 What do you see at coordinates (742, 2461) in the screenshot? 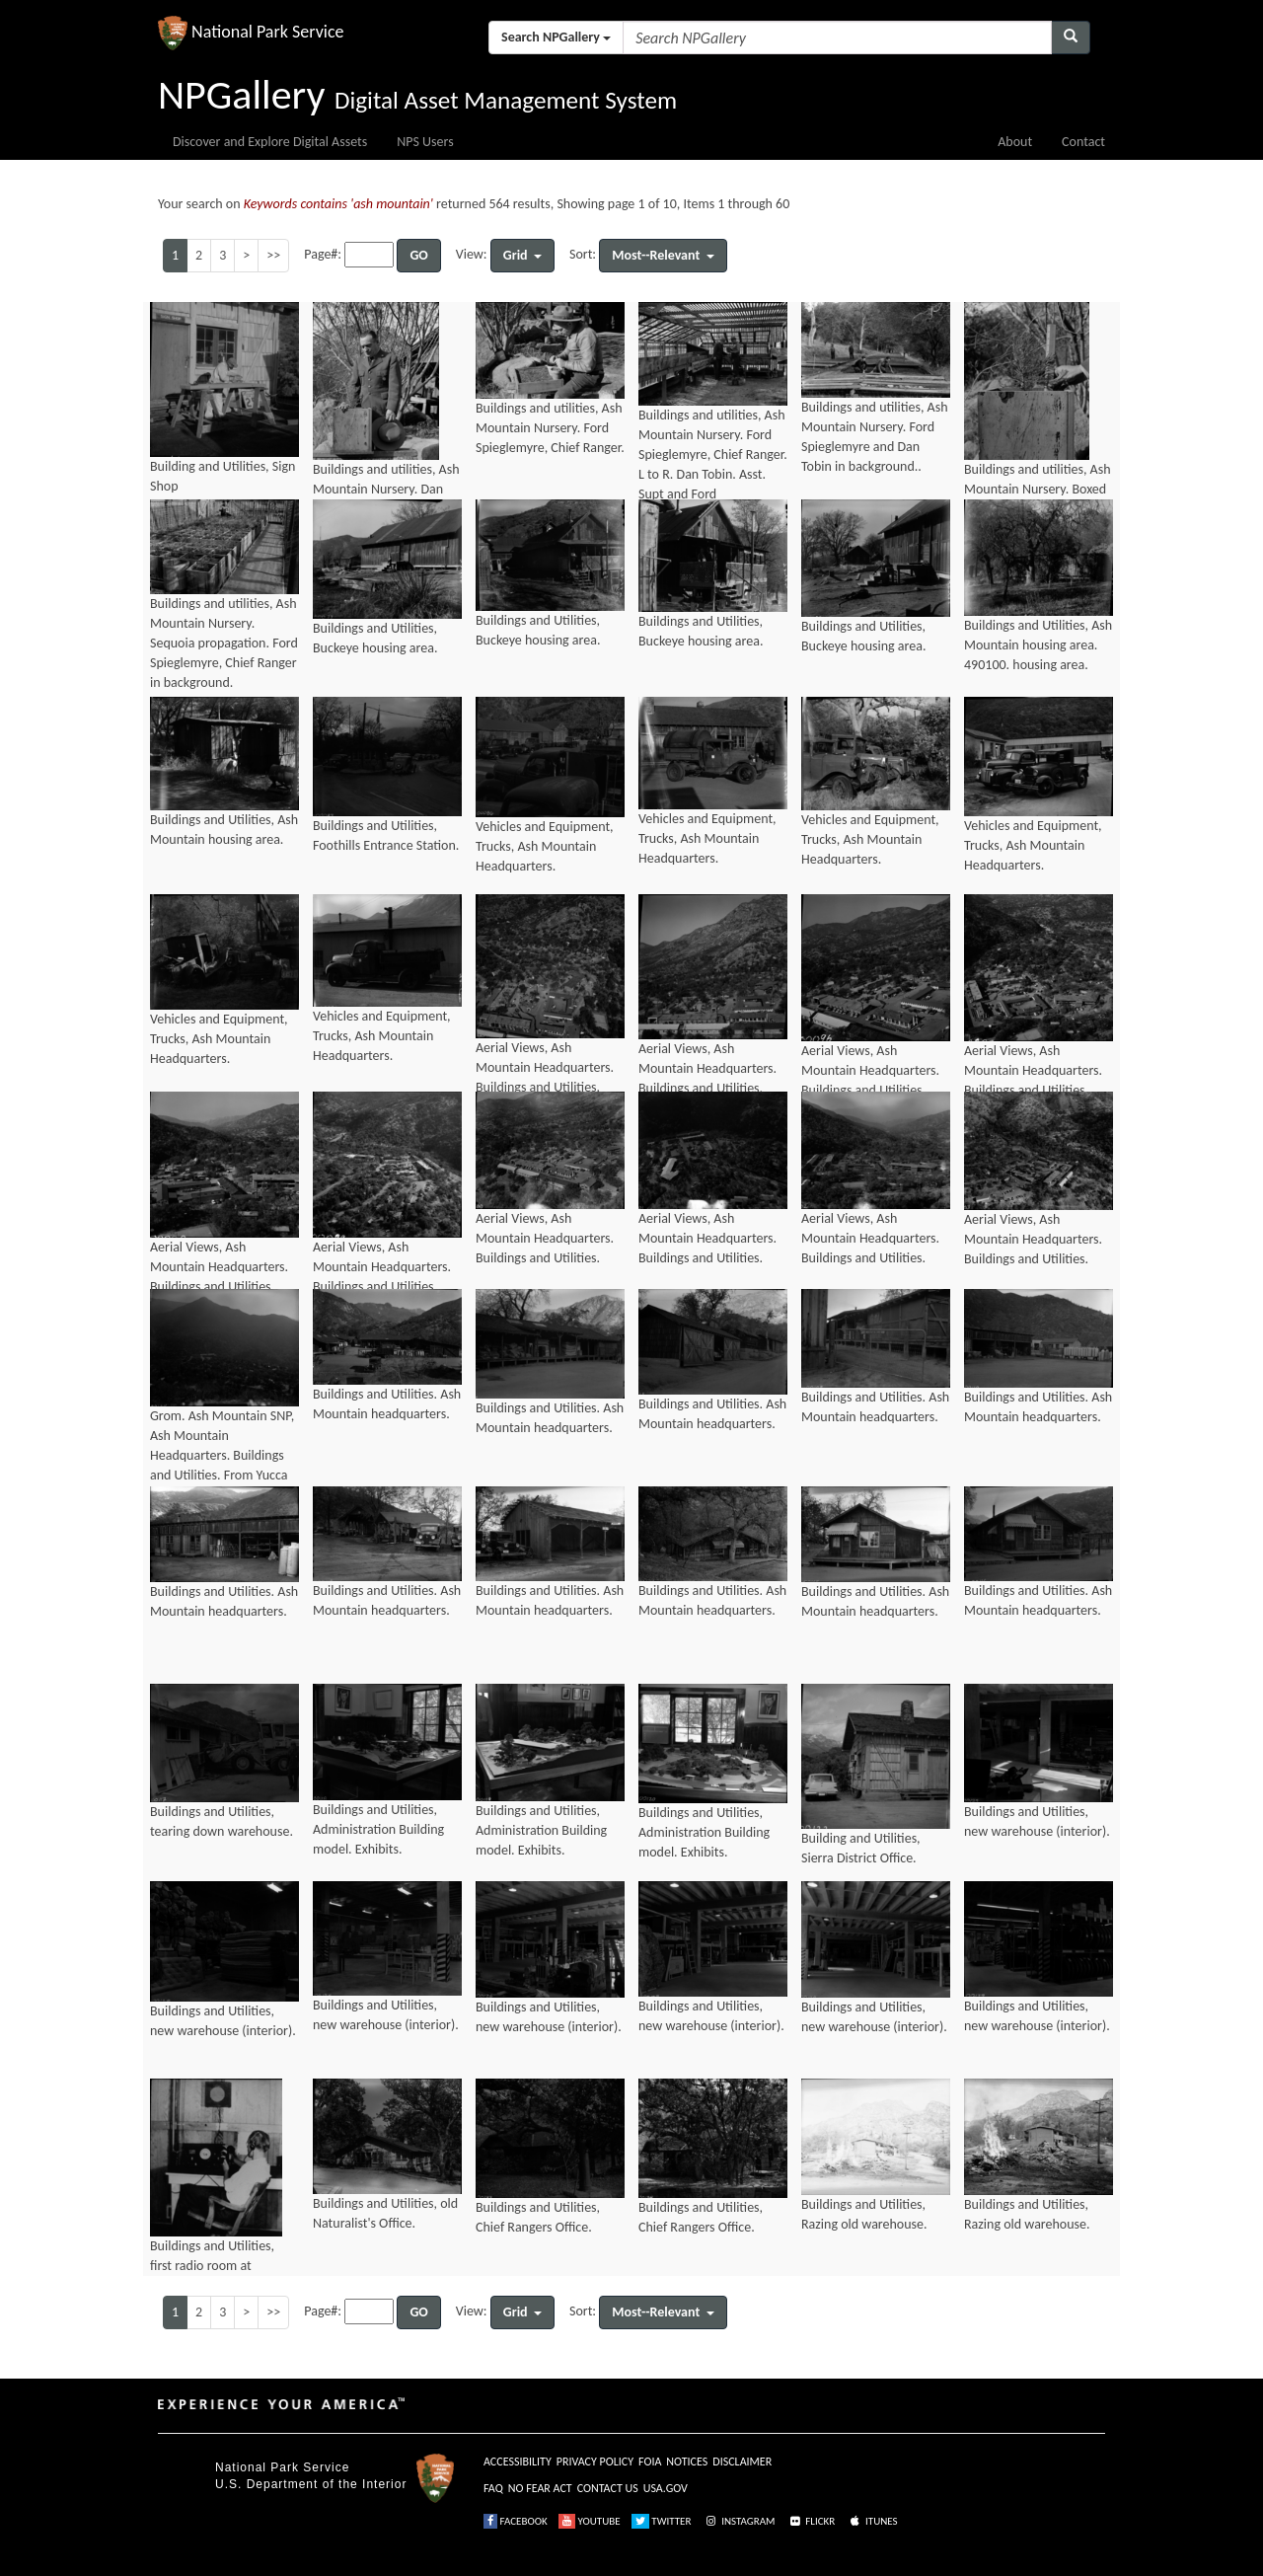
I see `DISCLAIMER` at bounding box center [742, 2461].